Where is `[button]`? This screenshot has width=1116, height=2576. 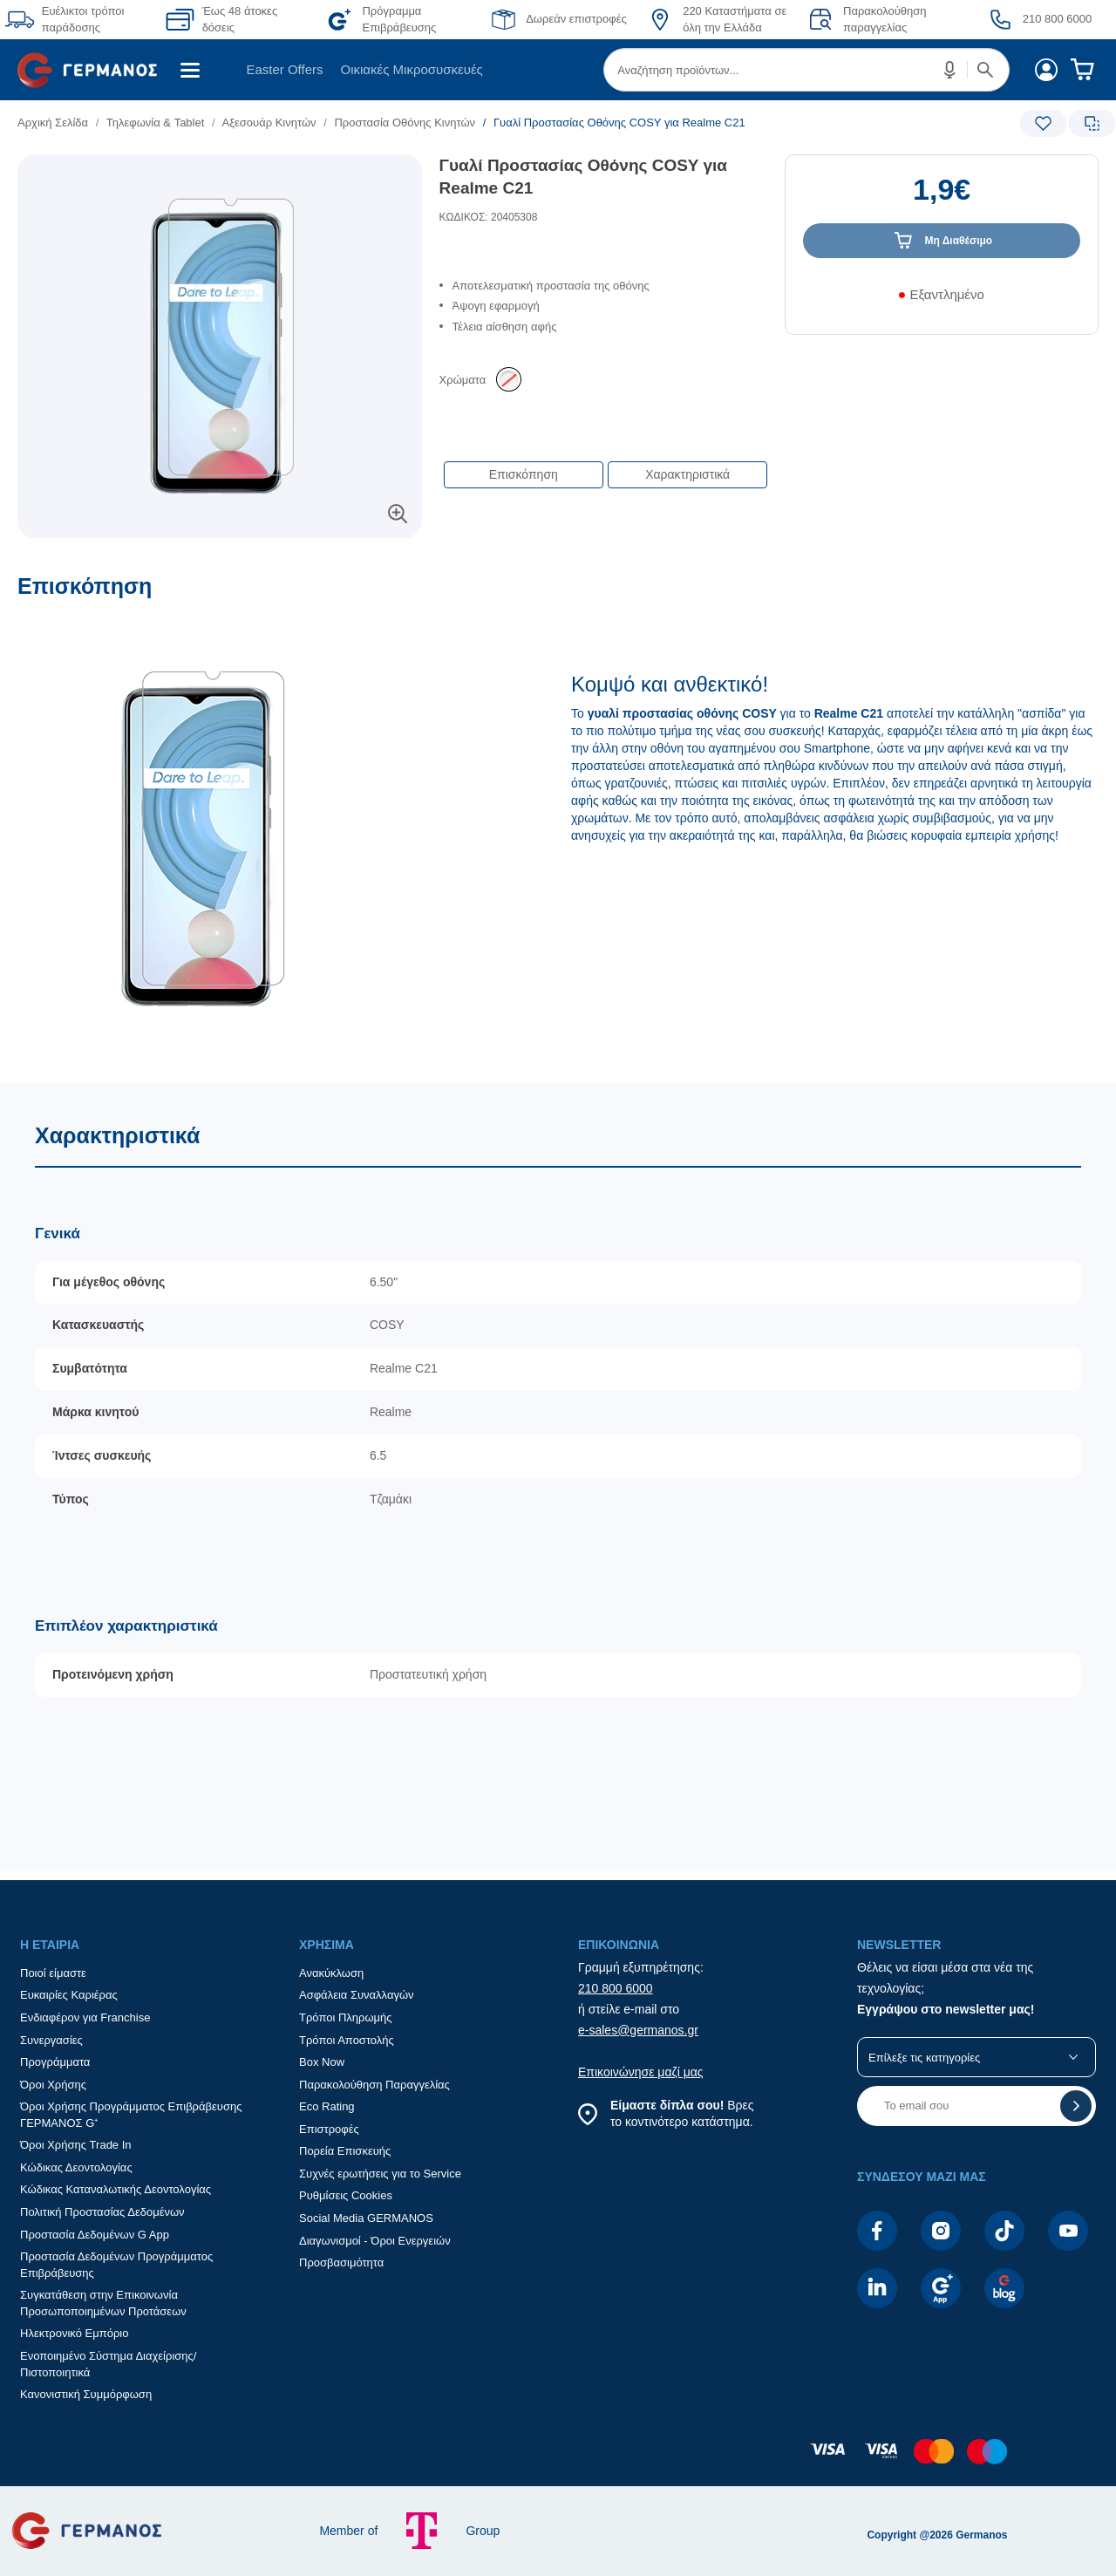 [button] is located at coordinates (950, 69).